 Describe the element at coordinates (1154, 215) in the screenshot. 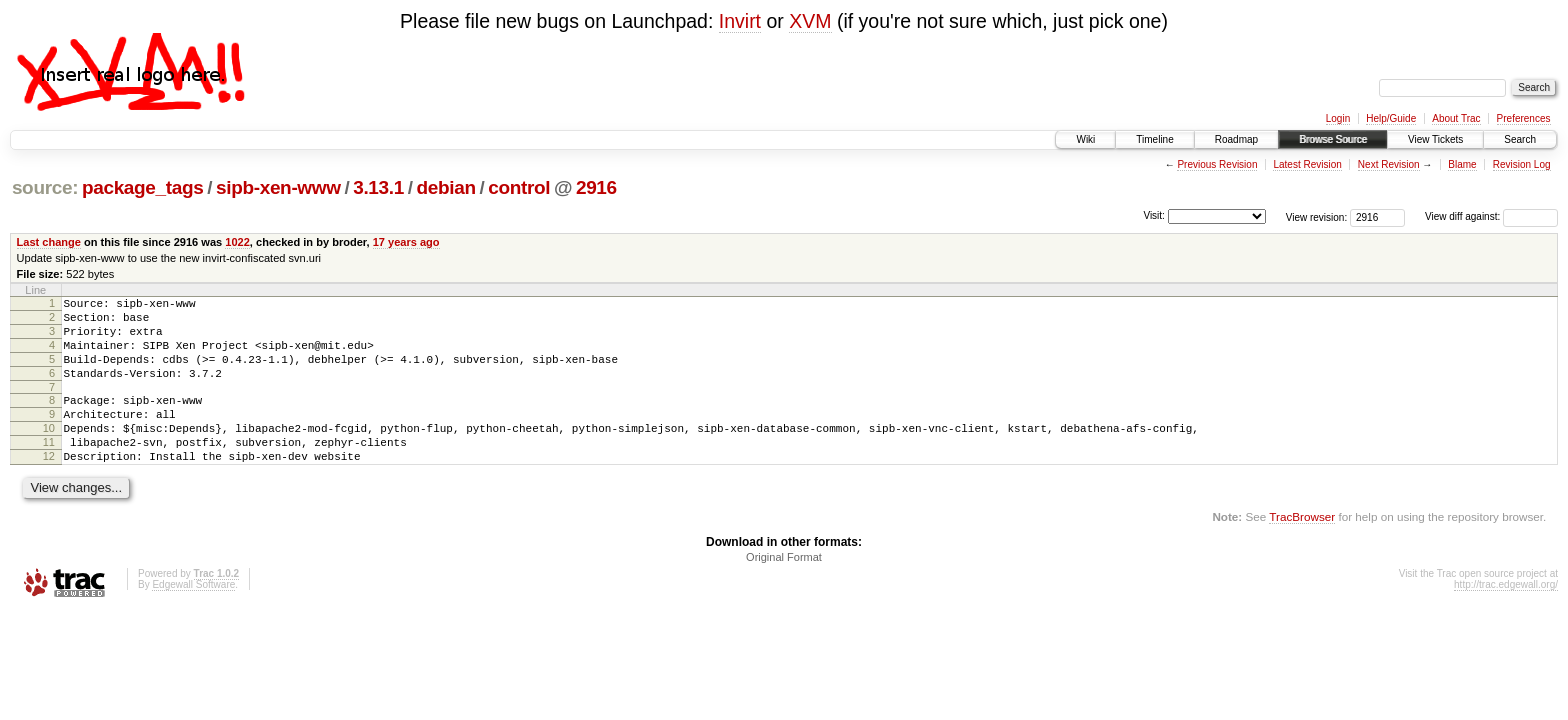

I see `Visit:` at that location.